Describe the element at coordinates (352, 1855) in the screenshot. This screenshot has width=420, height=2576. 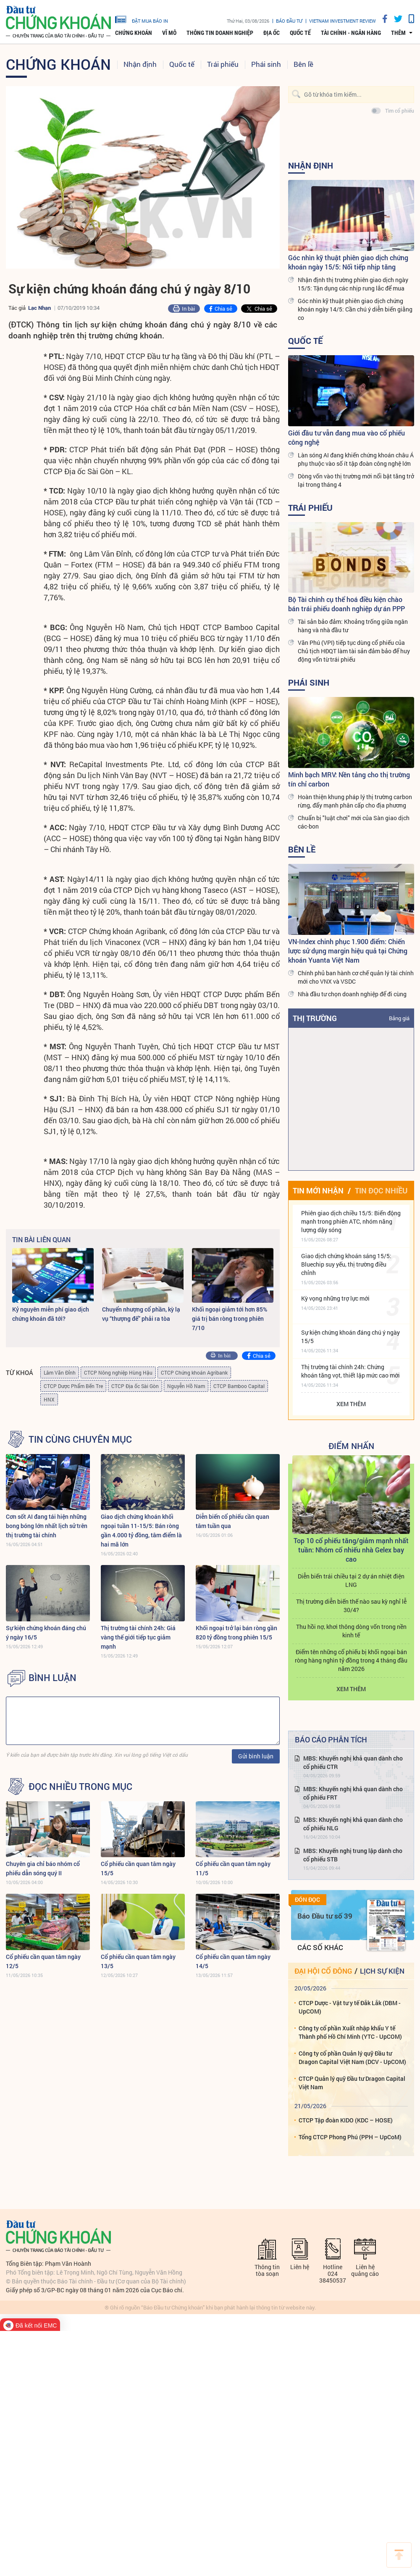
I see `MBS: Khuyến nghị trung lập dành cho cổ phiếu STB` at that location.